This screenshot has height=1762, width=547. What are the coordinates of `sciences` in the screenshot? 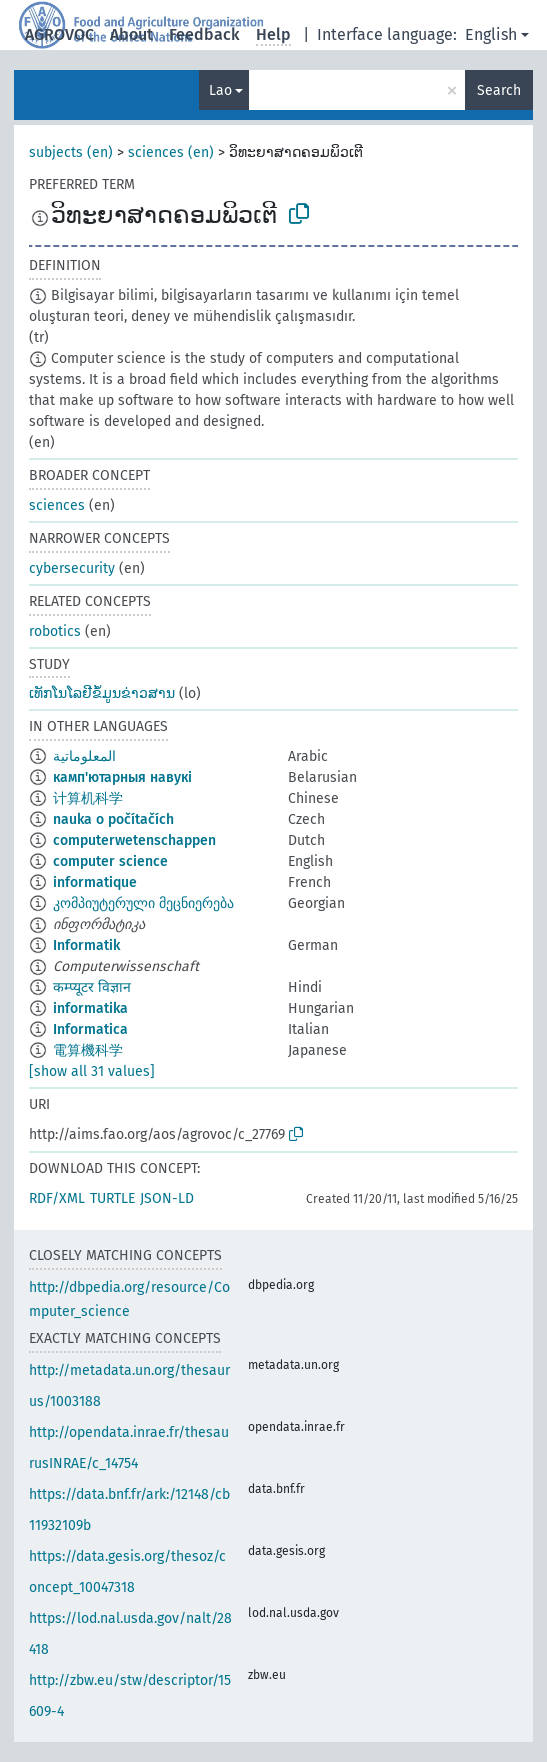 It's located at (57, 505).